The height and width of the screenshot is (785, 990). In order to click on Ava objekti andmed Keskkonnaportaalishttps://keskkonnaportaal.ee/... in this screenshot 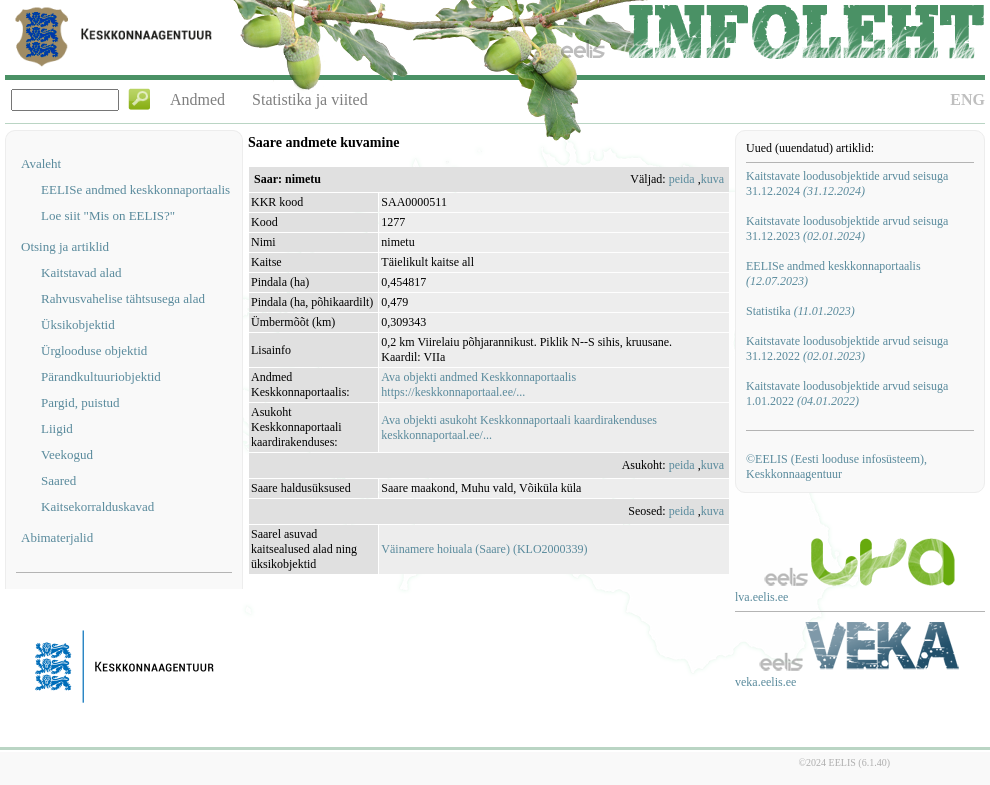, I will do `click(478, 384)`.